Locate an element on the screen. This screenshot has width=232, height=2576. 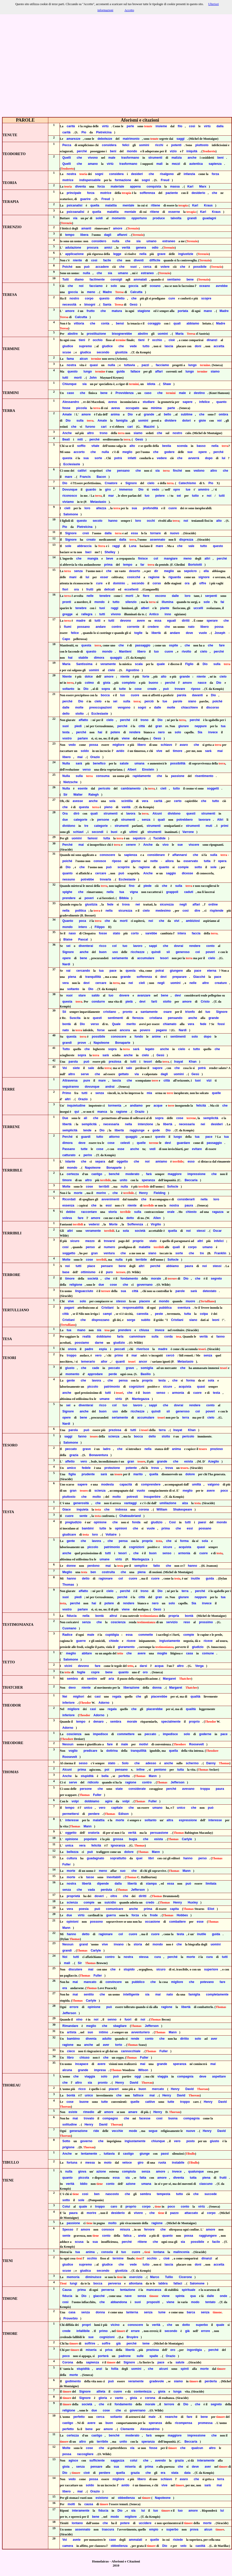
cenere is located at coordinates (131, 844).